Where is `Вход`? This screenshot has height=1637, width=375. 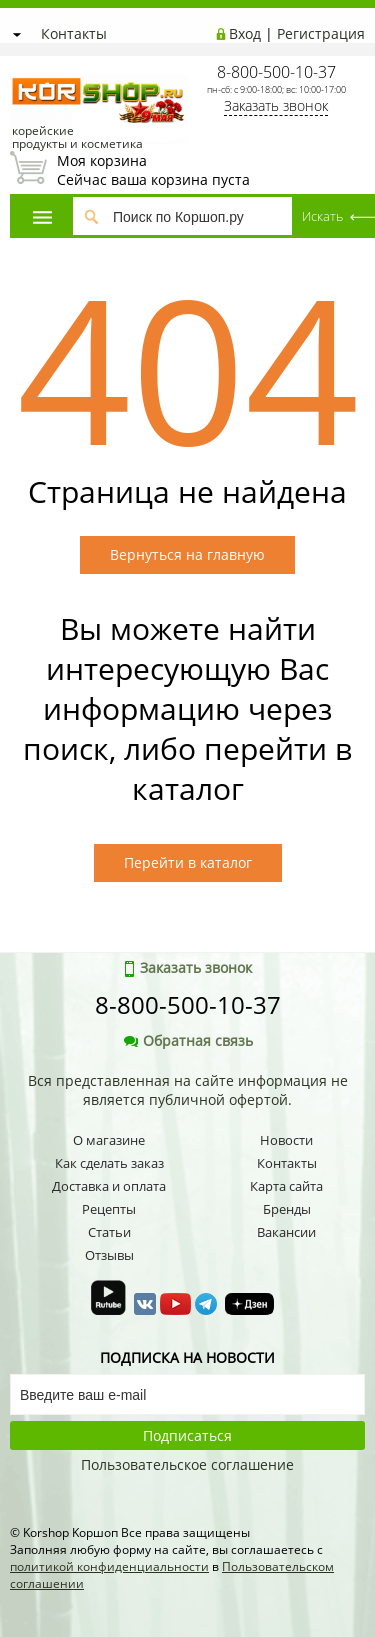 Вход is located at coordinates (245, 33).